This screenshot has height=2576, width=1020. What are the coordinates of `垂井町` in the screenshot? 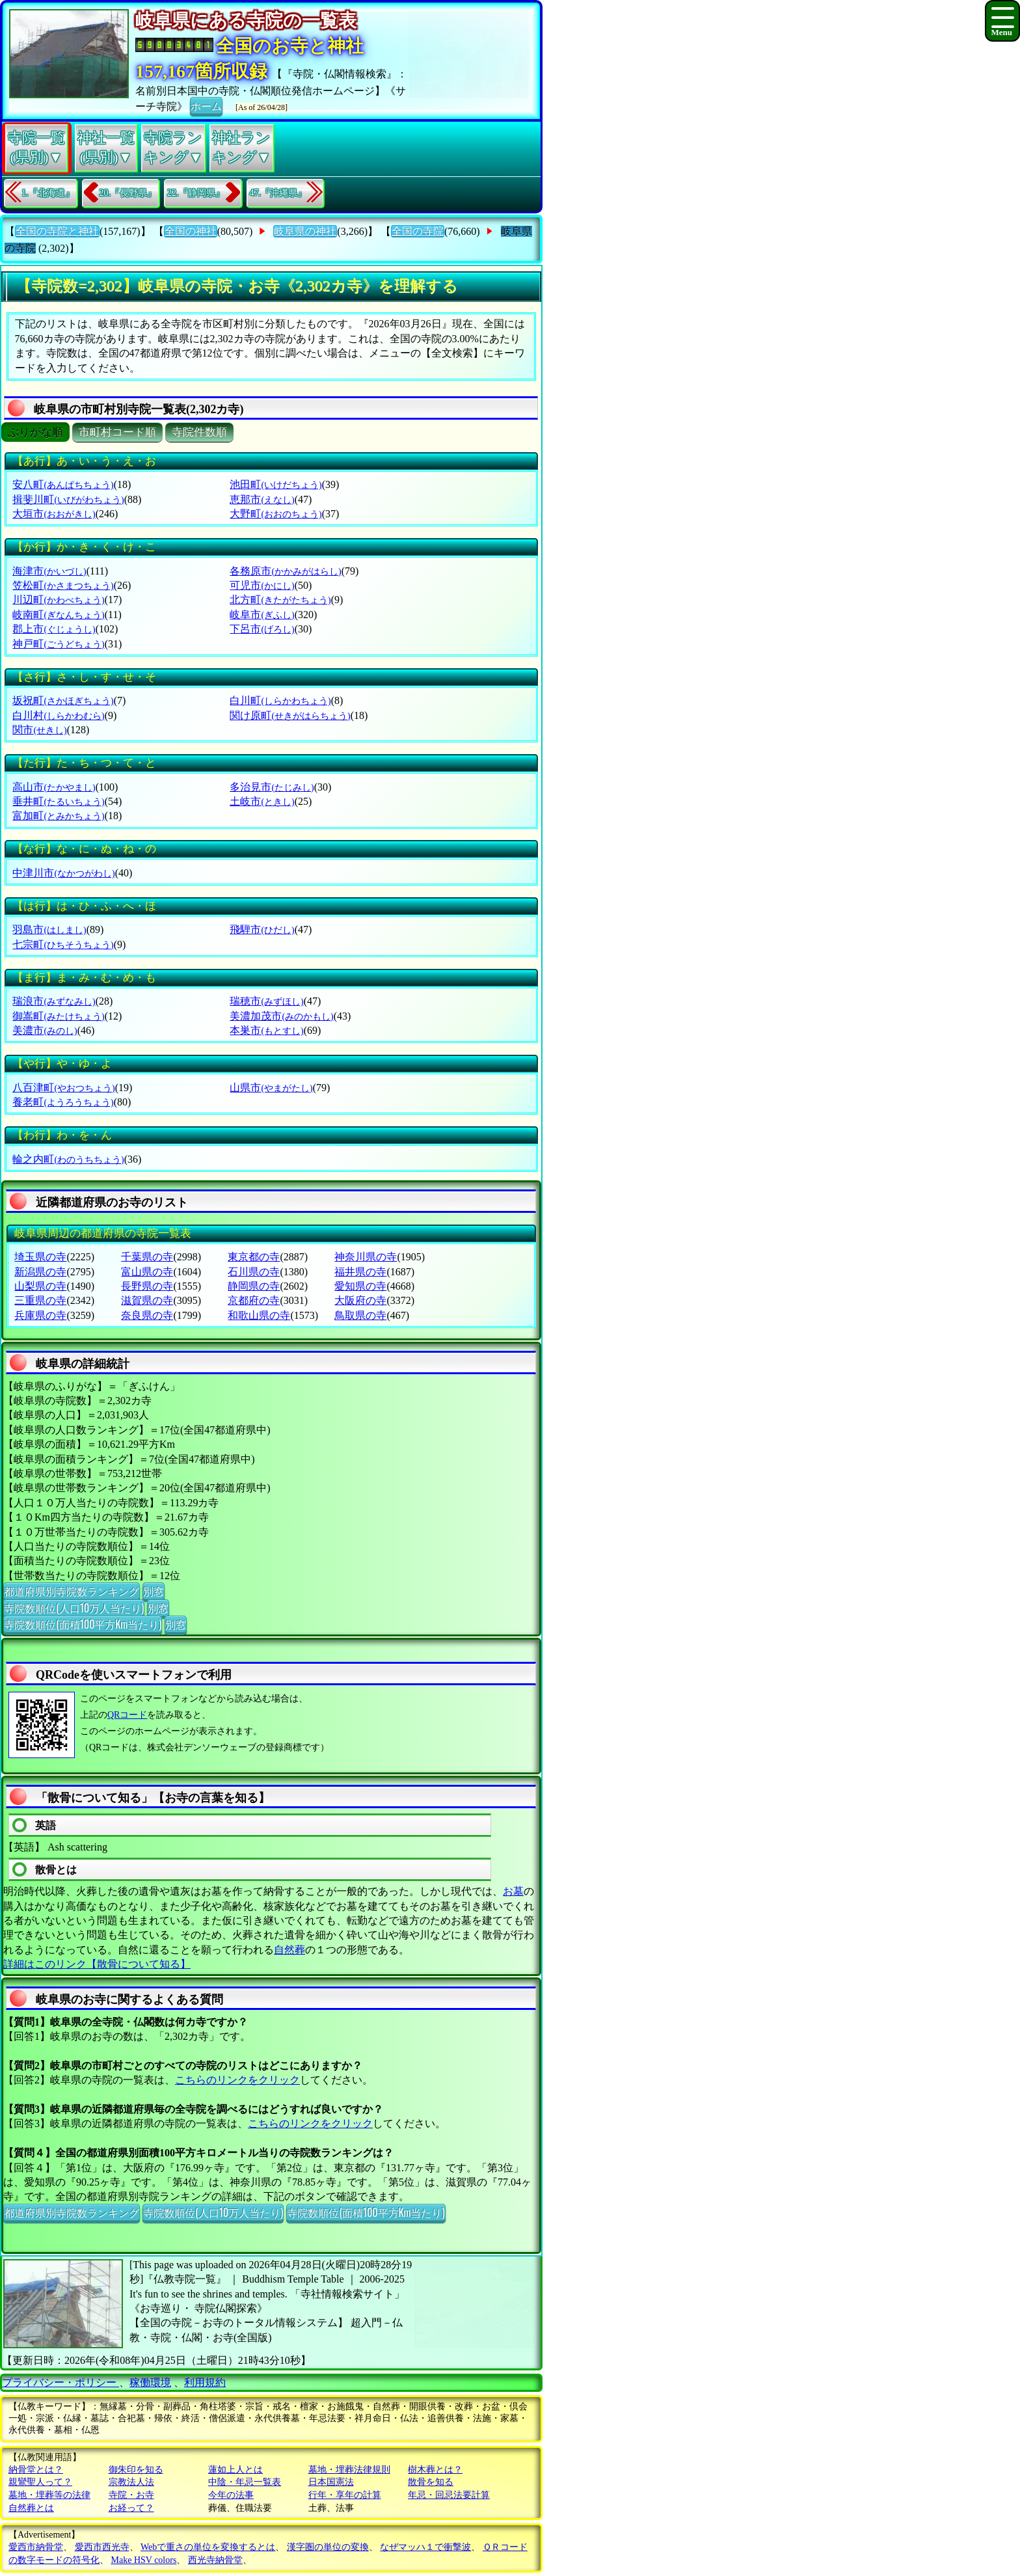 It's located at (58, 801).